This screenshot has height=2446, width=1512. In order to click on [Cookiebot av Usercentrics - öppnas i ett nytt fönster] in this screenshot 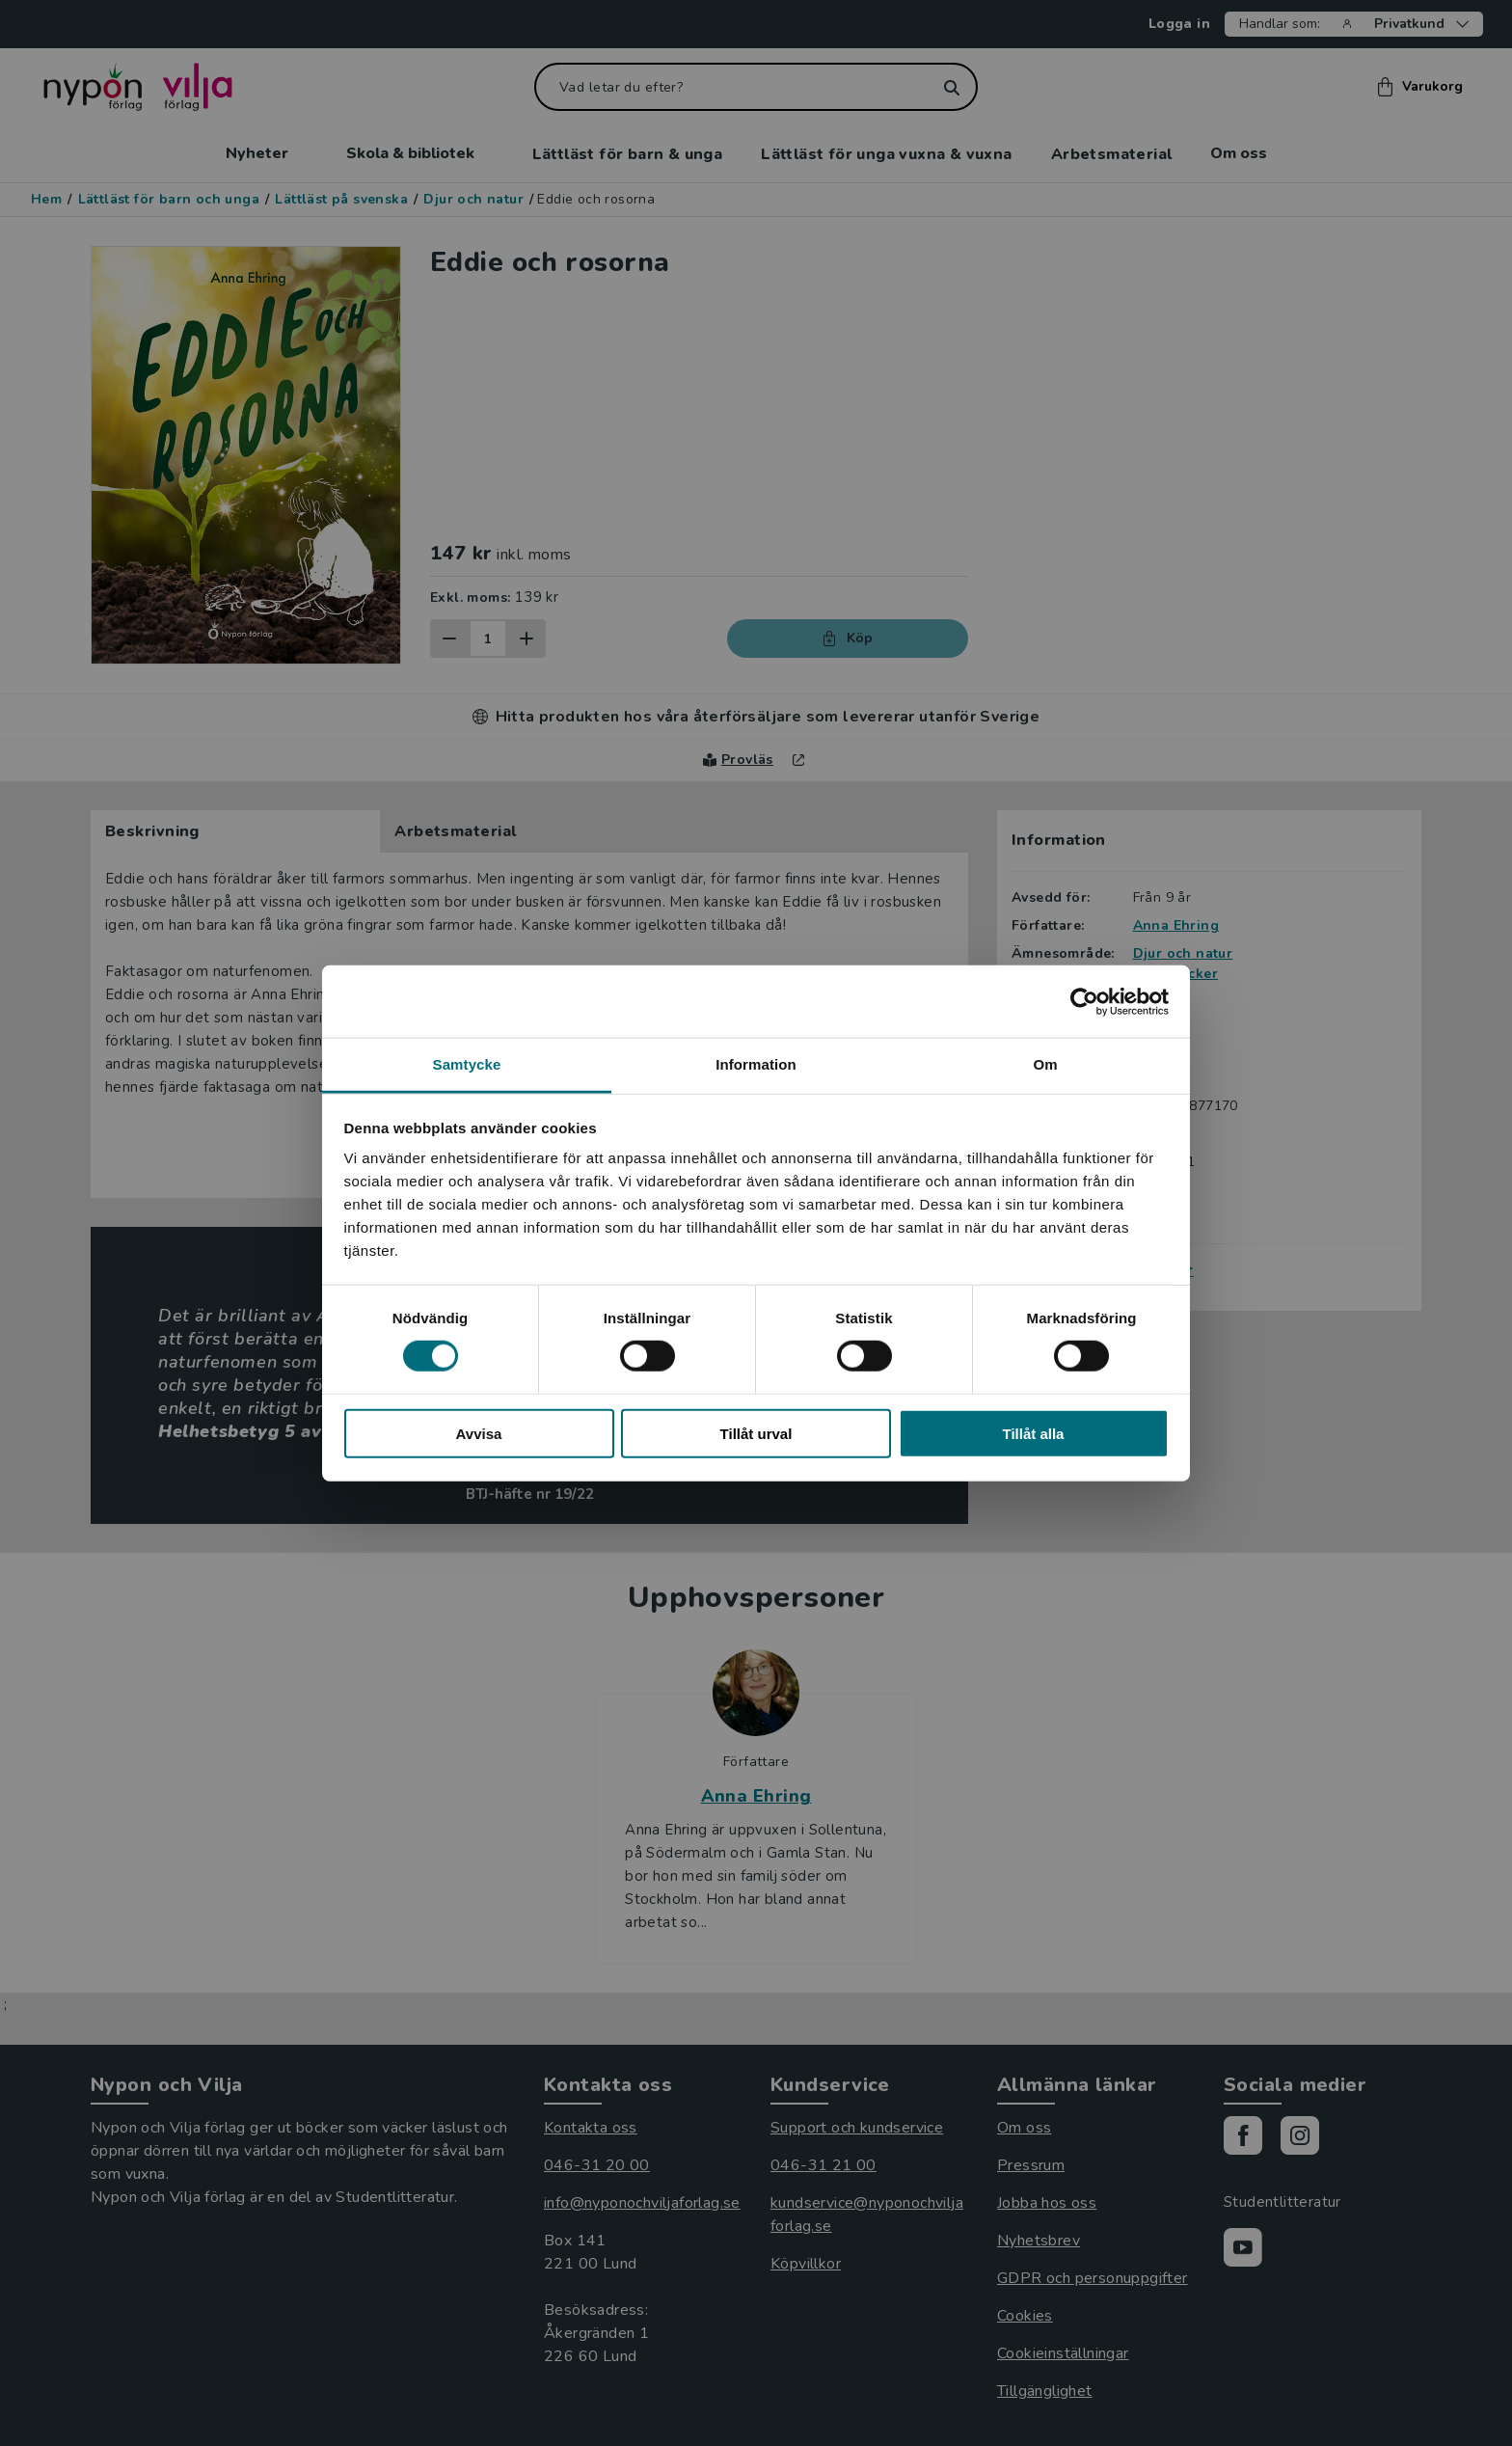, I will do `click(1084, 1001)`.